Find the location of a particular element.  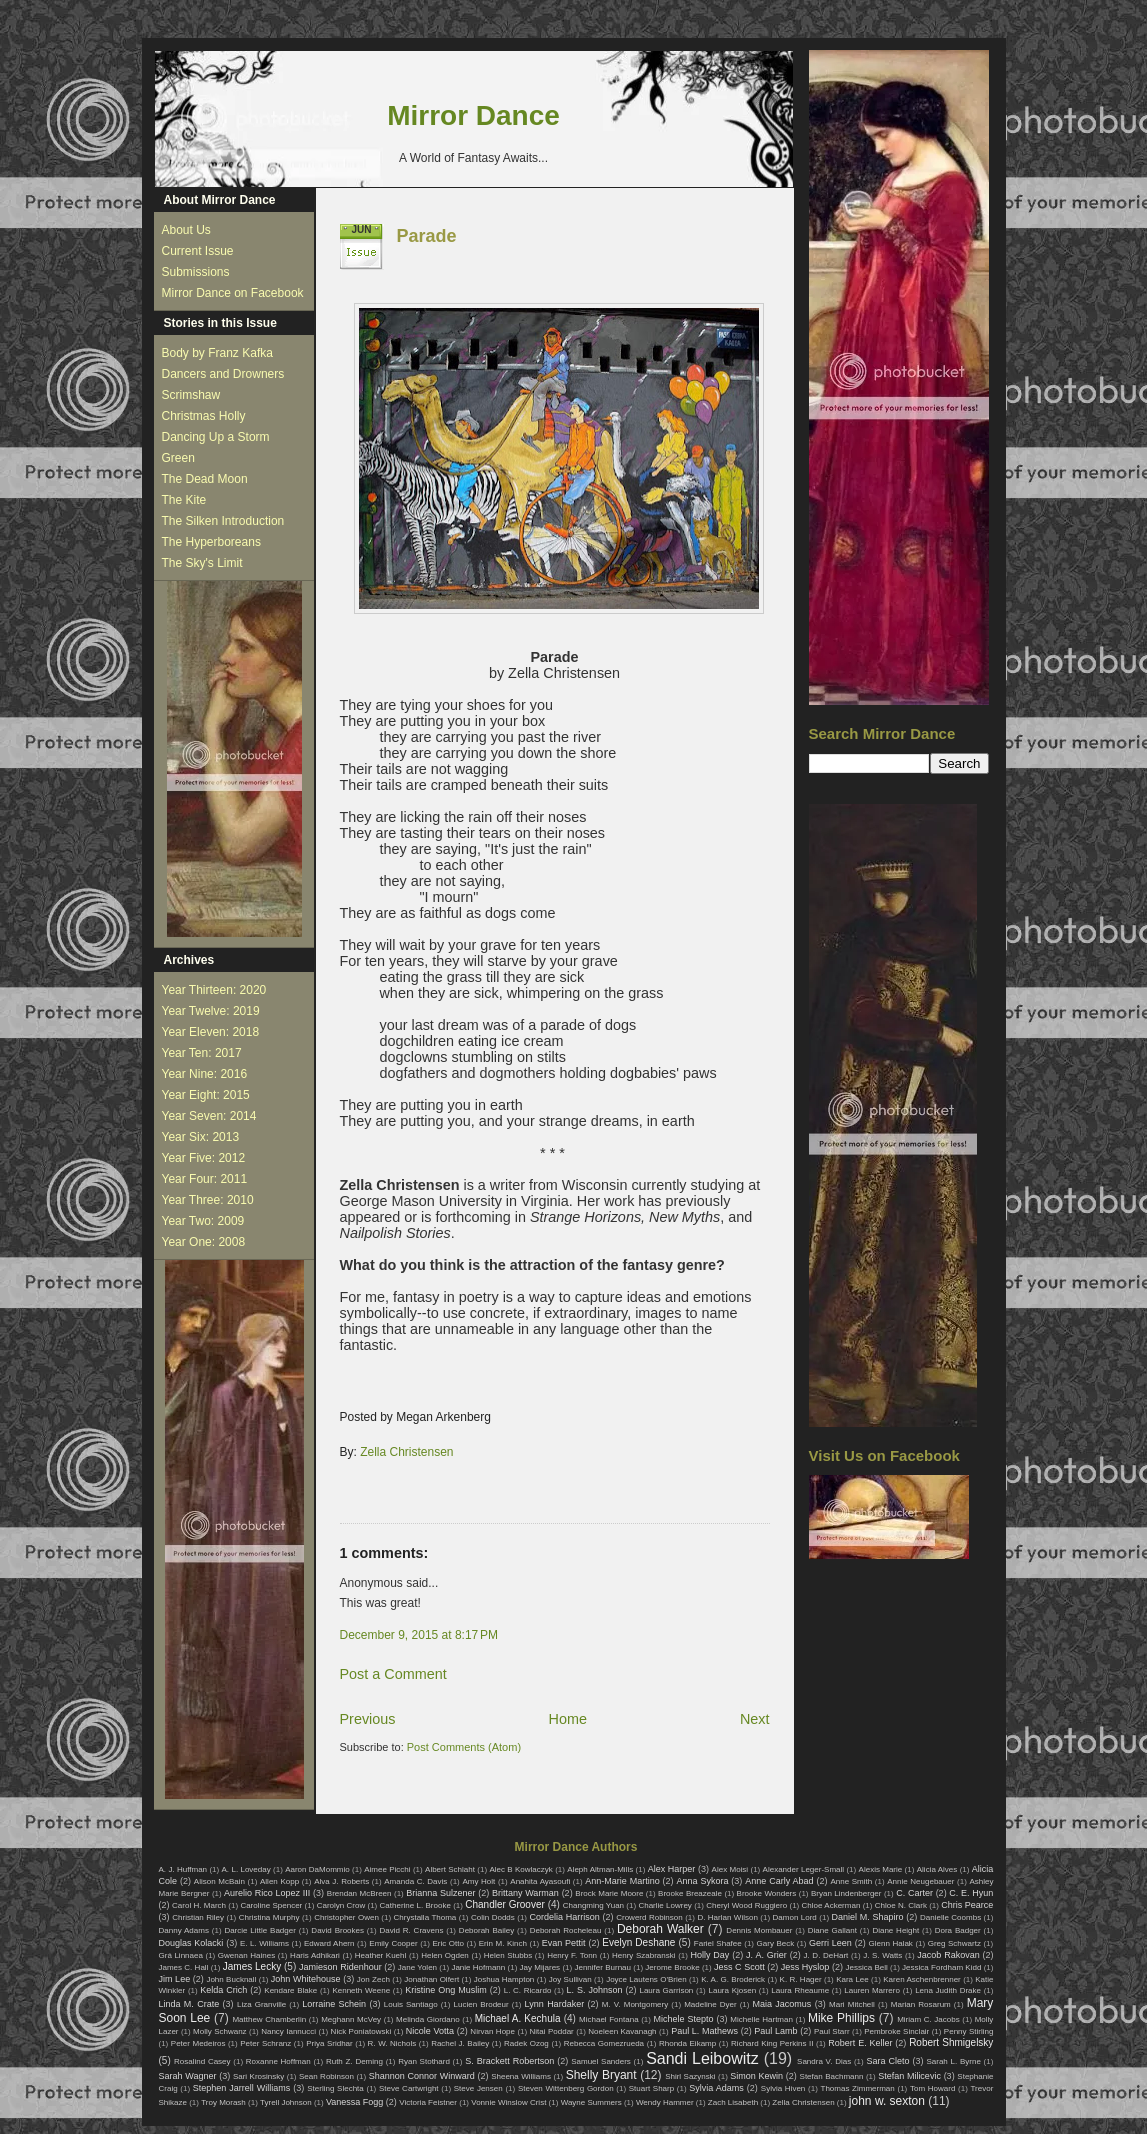

Laura Garrison is located at coordinates (666, 1990).